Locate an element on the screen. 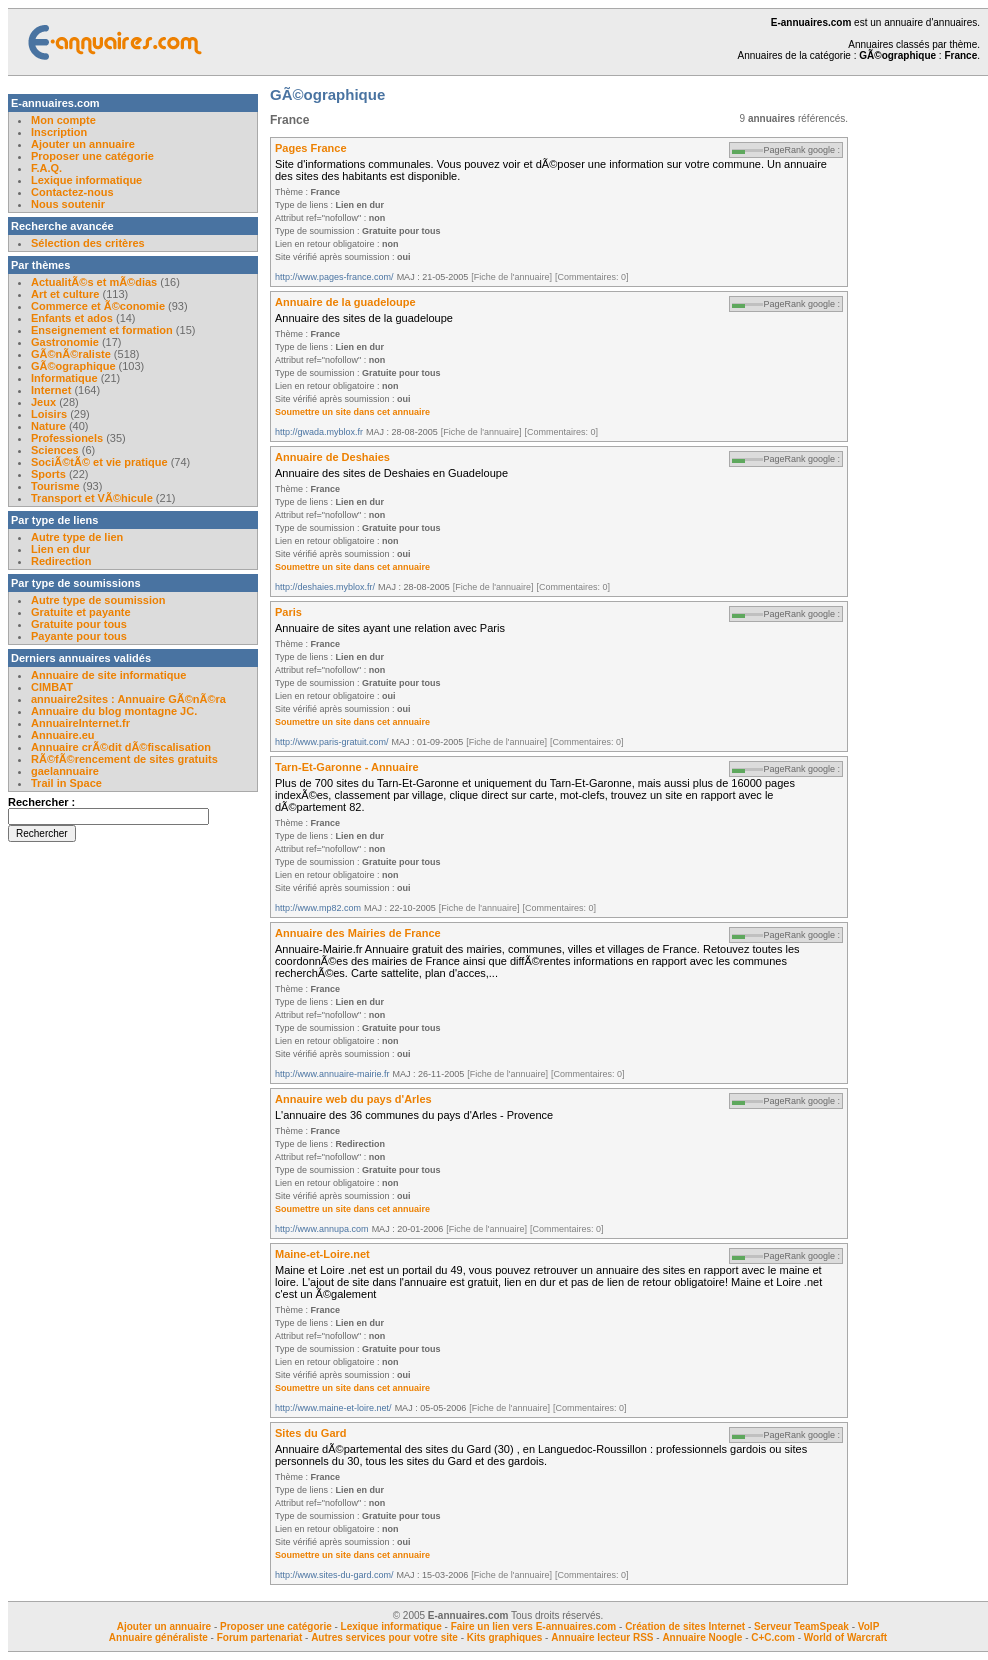 The image size is (988, 1660). Maine-et-Loire.net is located at coordinates (322, 1254).